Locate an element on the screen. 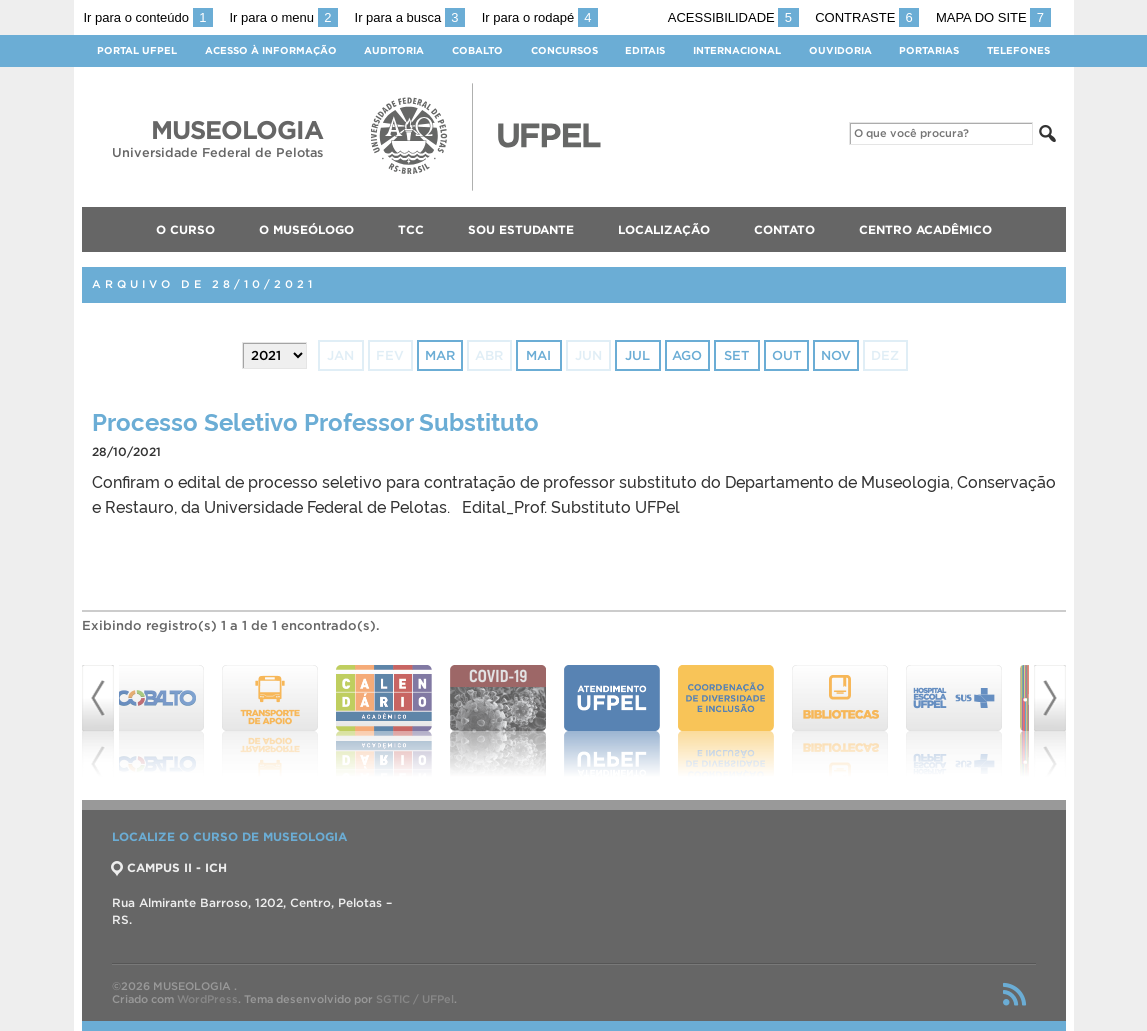 The image size is (1147, 1031). Portal UFPel is located at coordinates (137, 50).